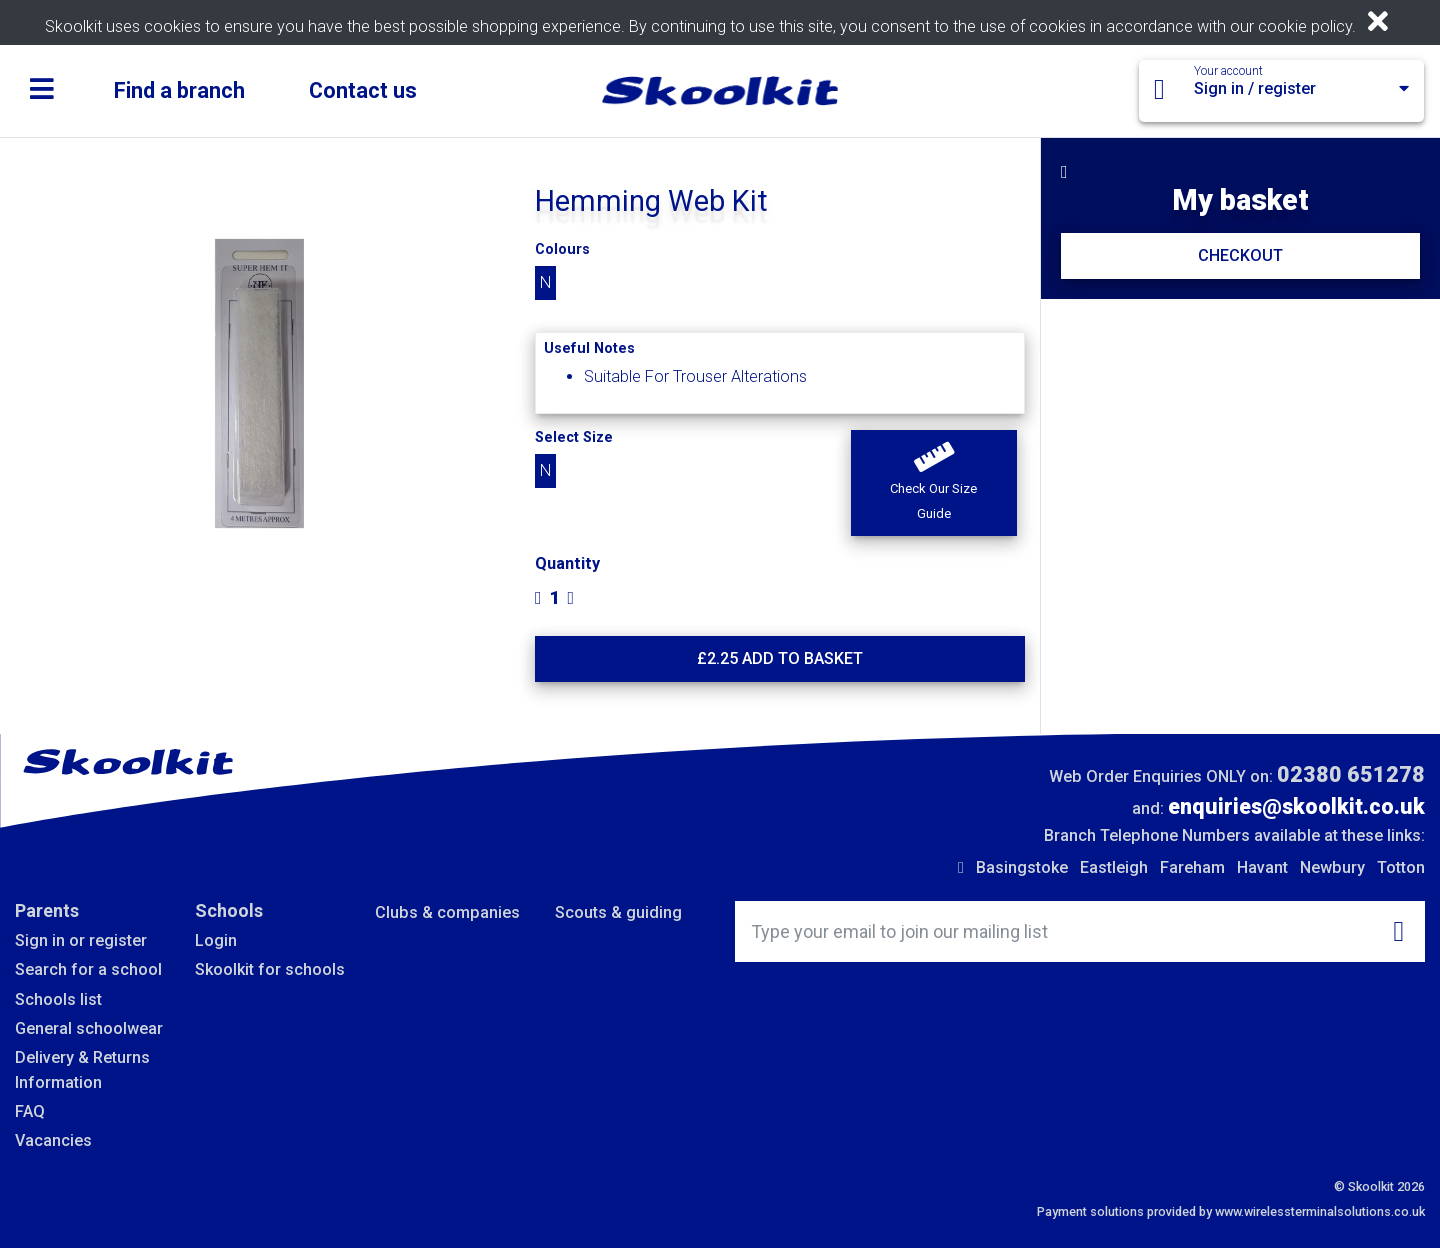 This screenshot has height=1248, width=1440. What do you see at coordinates (447, 912) in the screenshot?
I see `Clubs & companies` at bounding box center [447, 912].